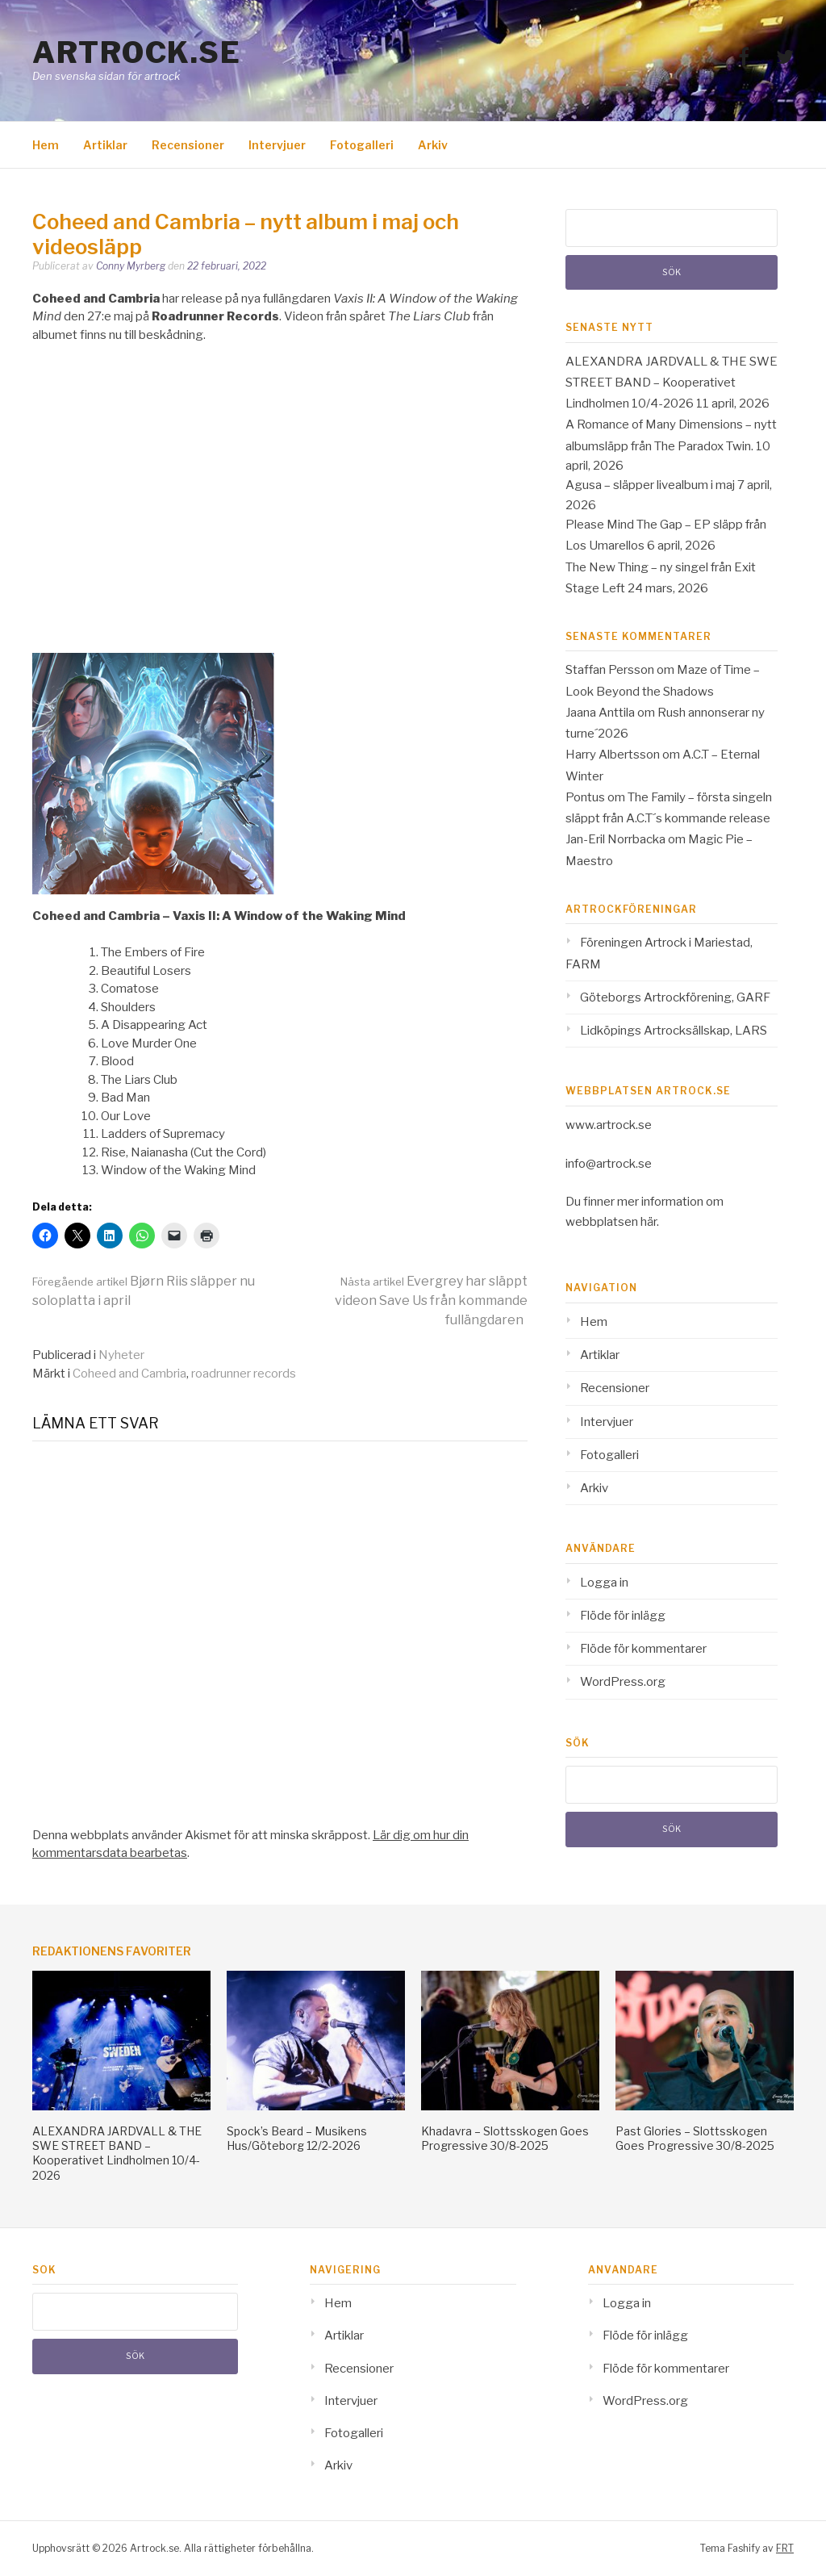 Image resolution: width=826 pixels, height=2576 pixels. I want to click on Past Glories – Slottsskogen Goes Progressive 30/8-2025, so click(694, 2138).